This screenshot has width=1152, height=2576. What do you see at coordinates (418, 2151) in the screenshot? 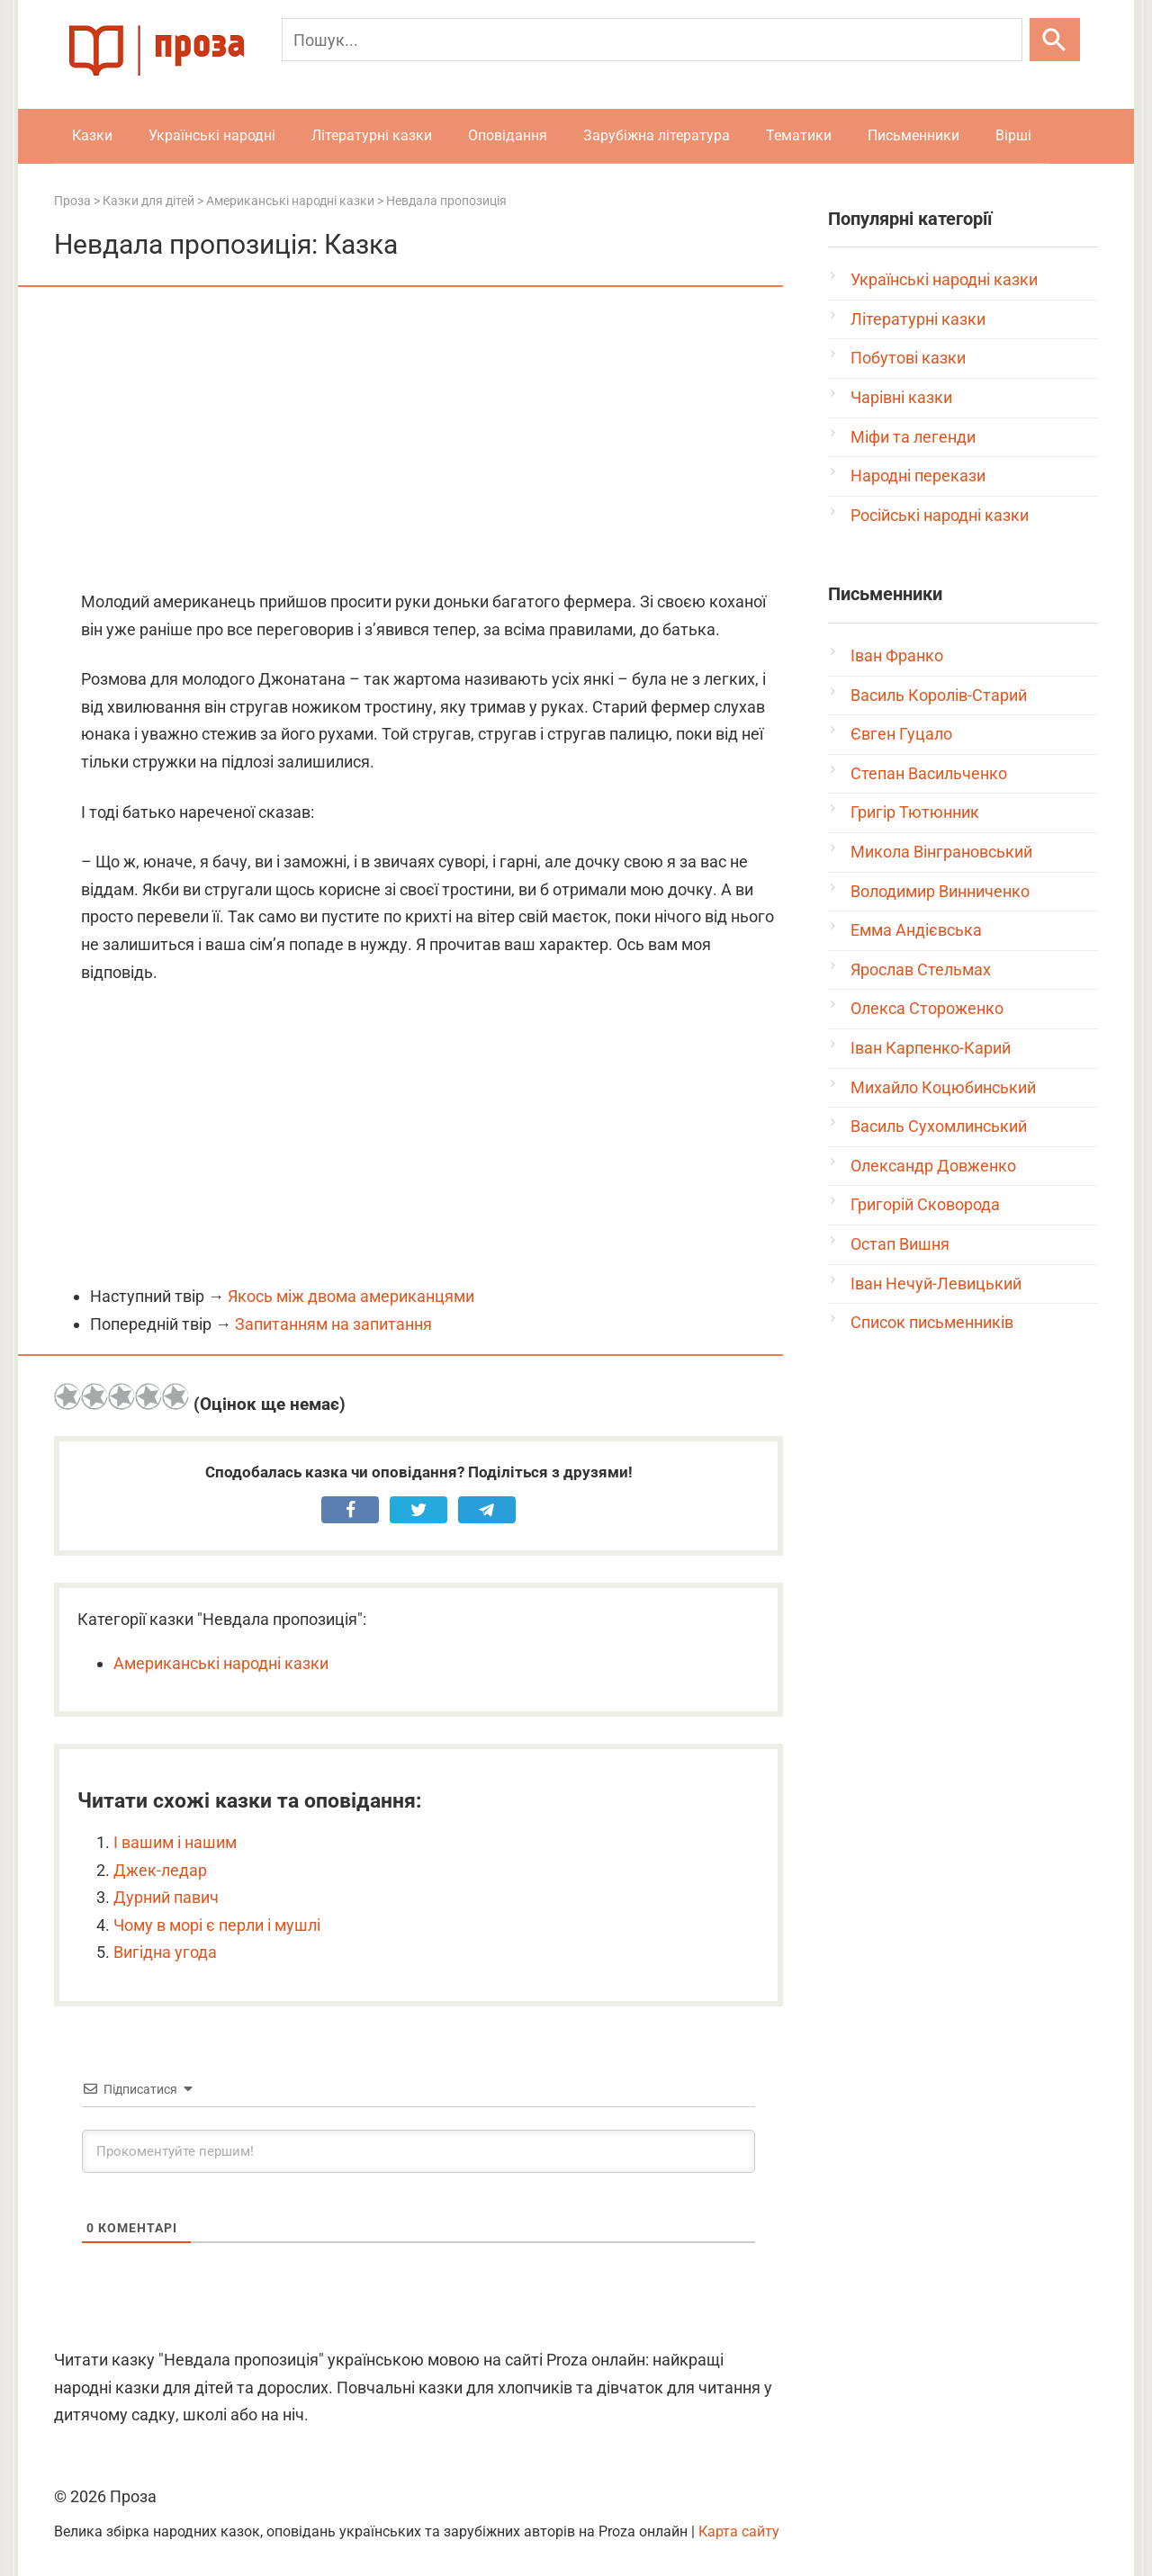
I see `[Прокоментуйте першим!]` at bounding box center [418, 2151].